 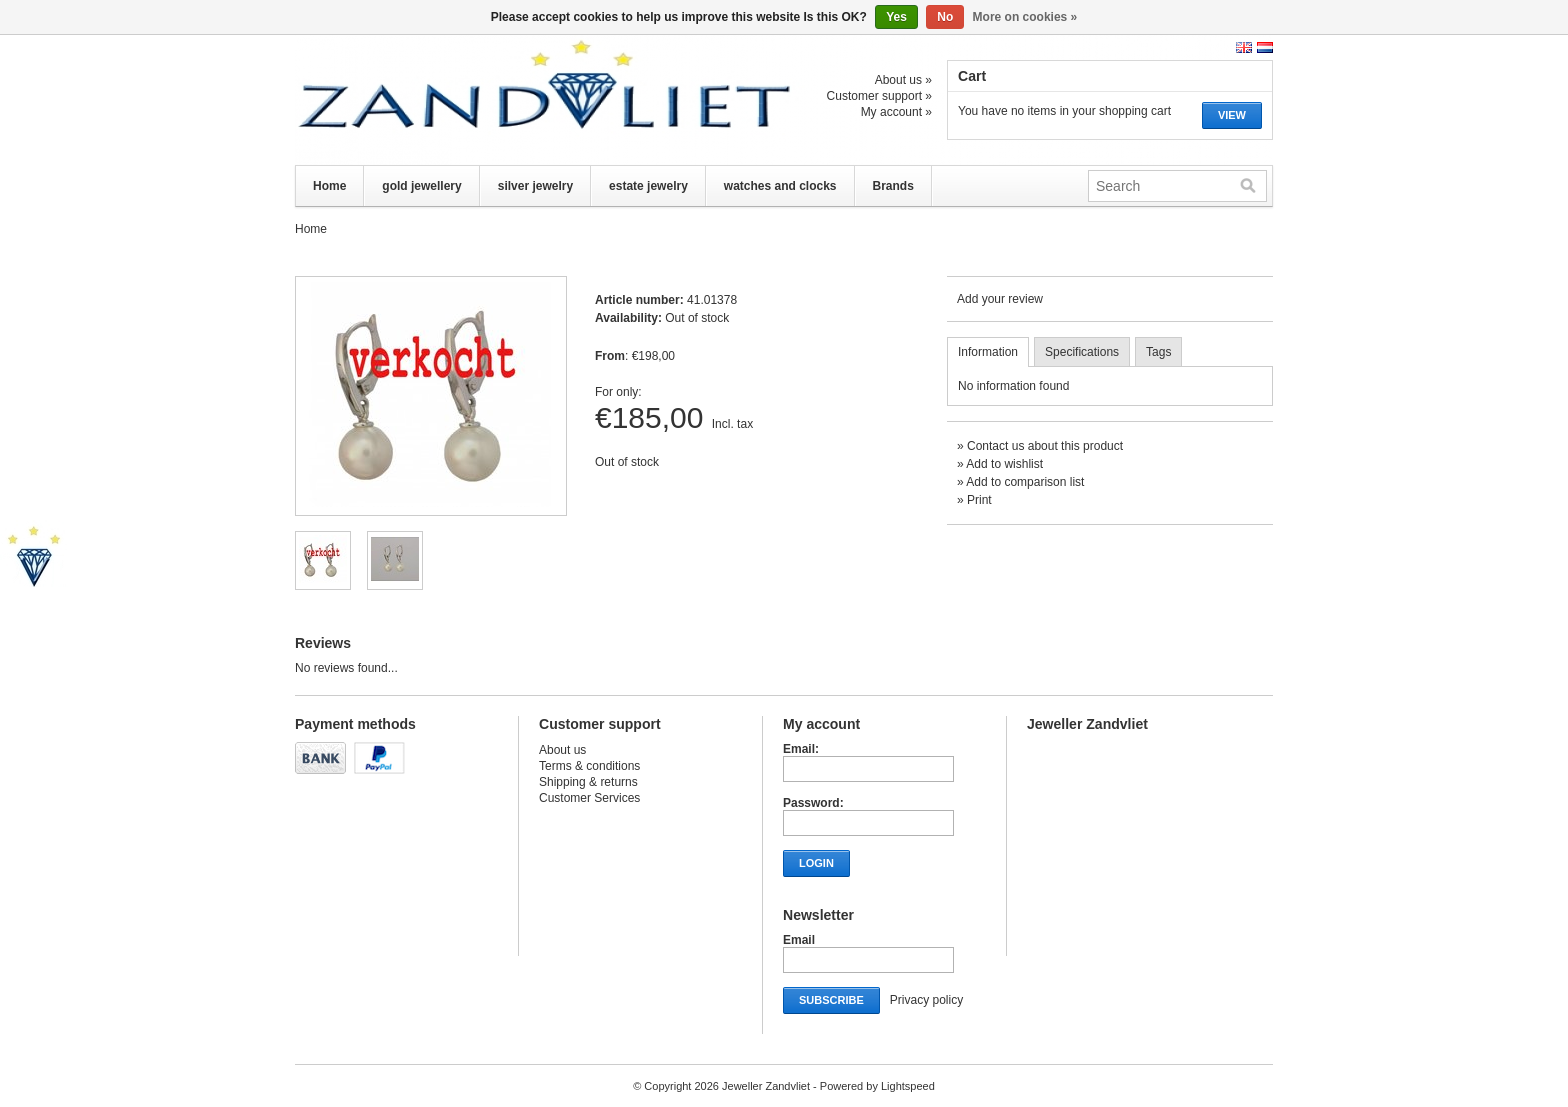 I want to click on estate jewelry, so click(x=648, y=186).